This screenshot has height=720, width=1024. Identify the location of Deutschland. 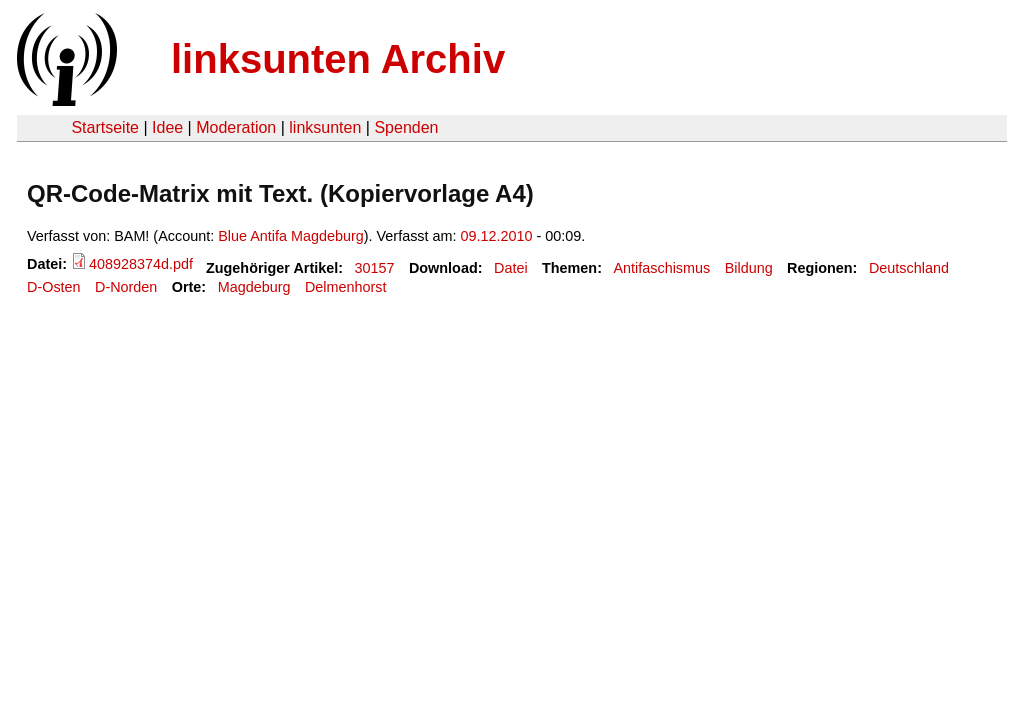
(909, 268).